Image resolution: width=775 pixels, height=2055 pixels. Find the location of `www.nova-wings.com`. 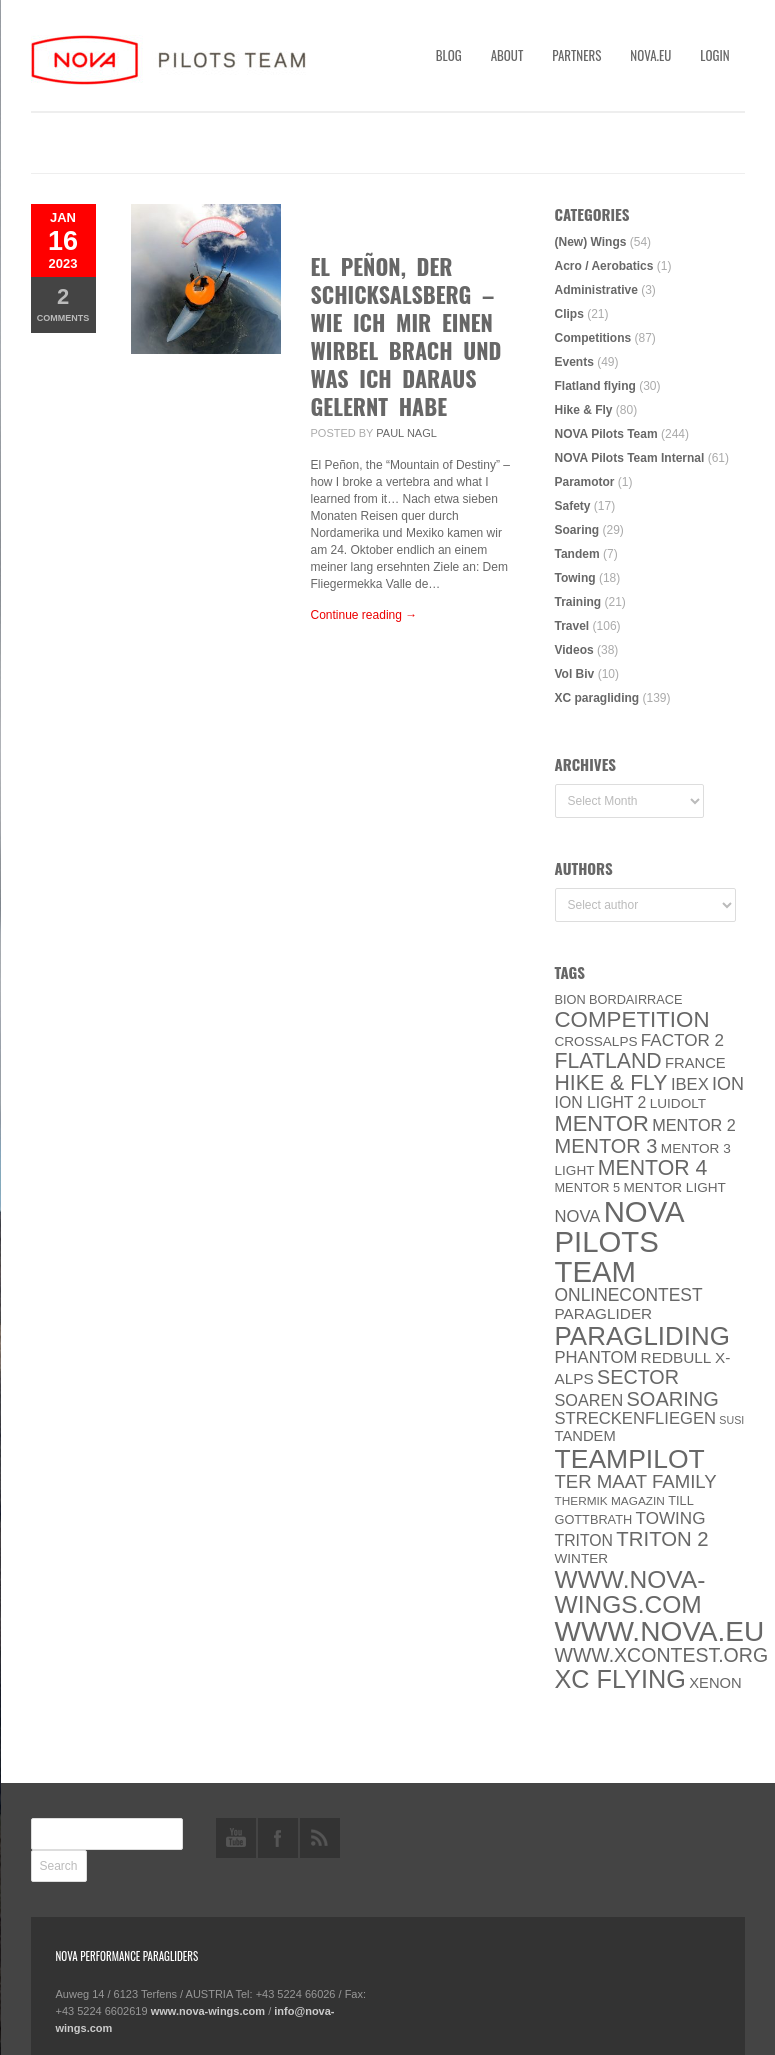

www.nova-wings.com is located at coordinates (208, 2011).